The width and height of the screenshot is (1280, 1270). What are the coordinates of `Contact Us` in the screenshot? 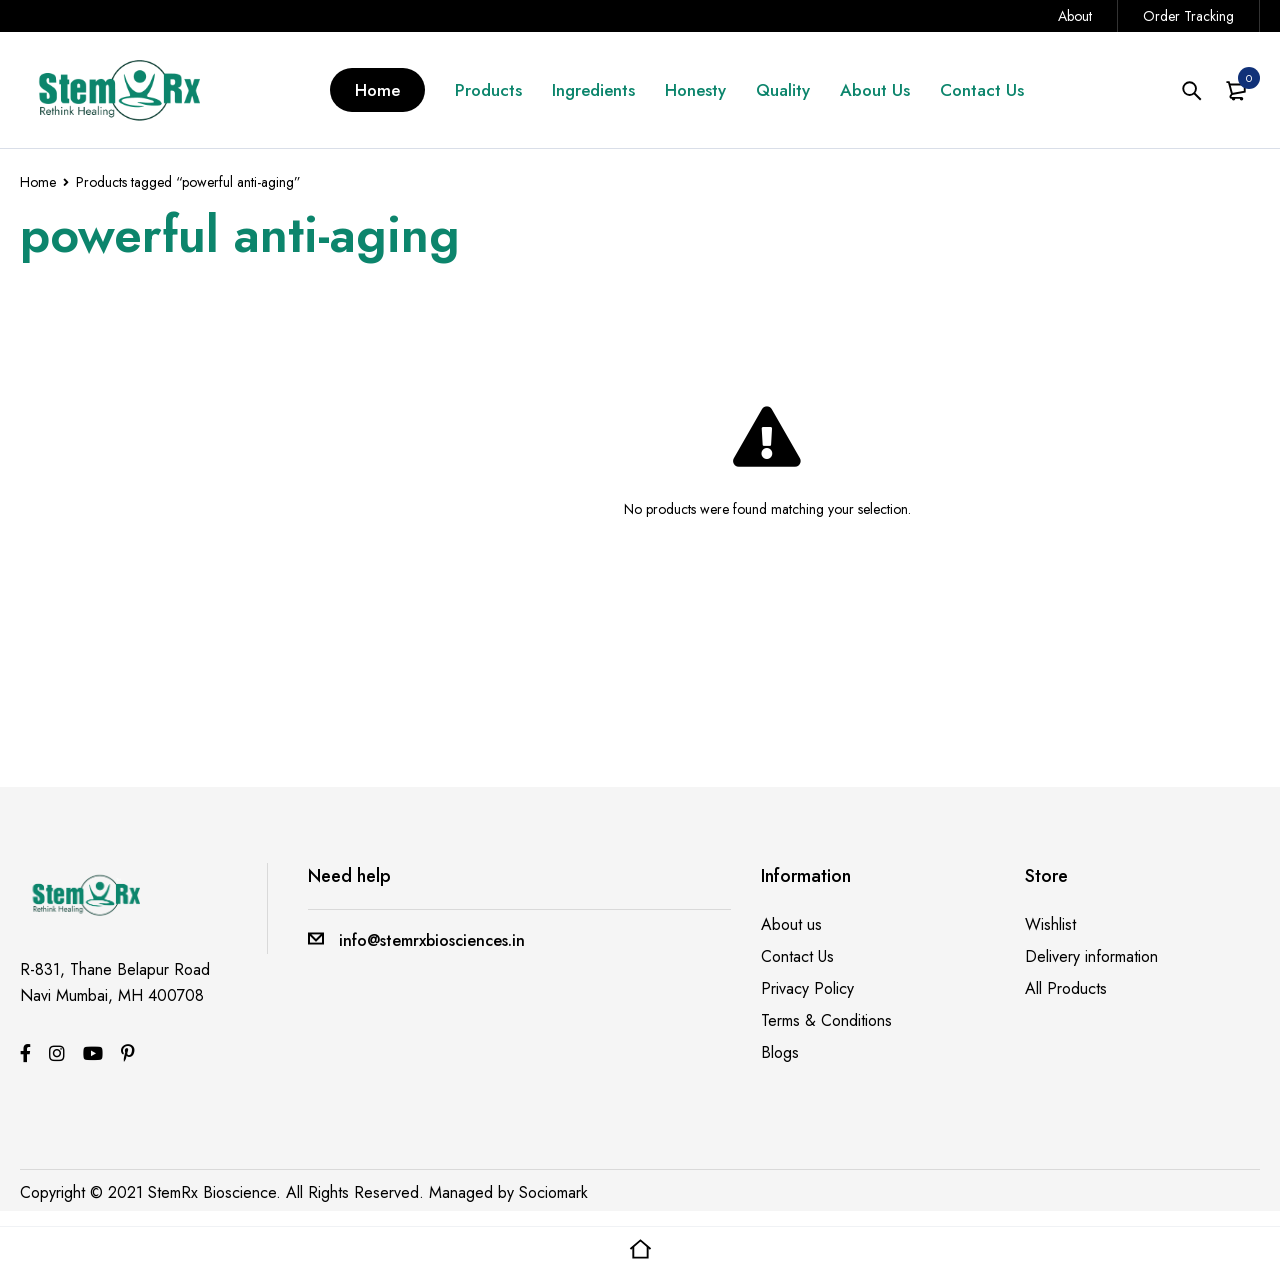 It's located at (797, 956).